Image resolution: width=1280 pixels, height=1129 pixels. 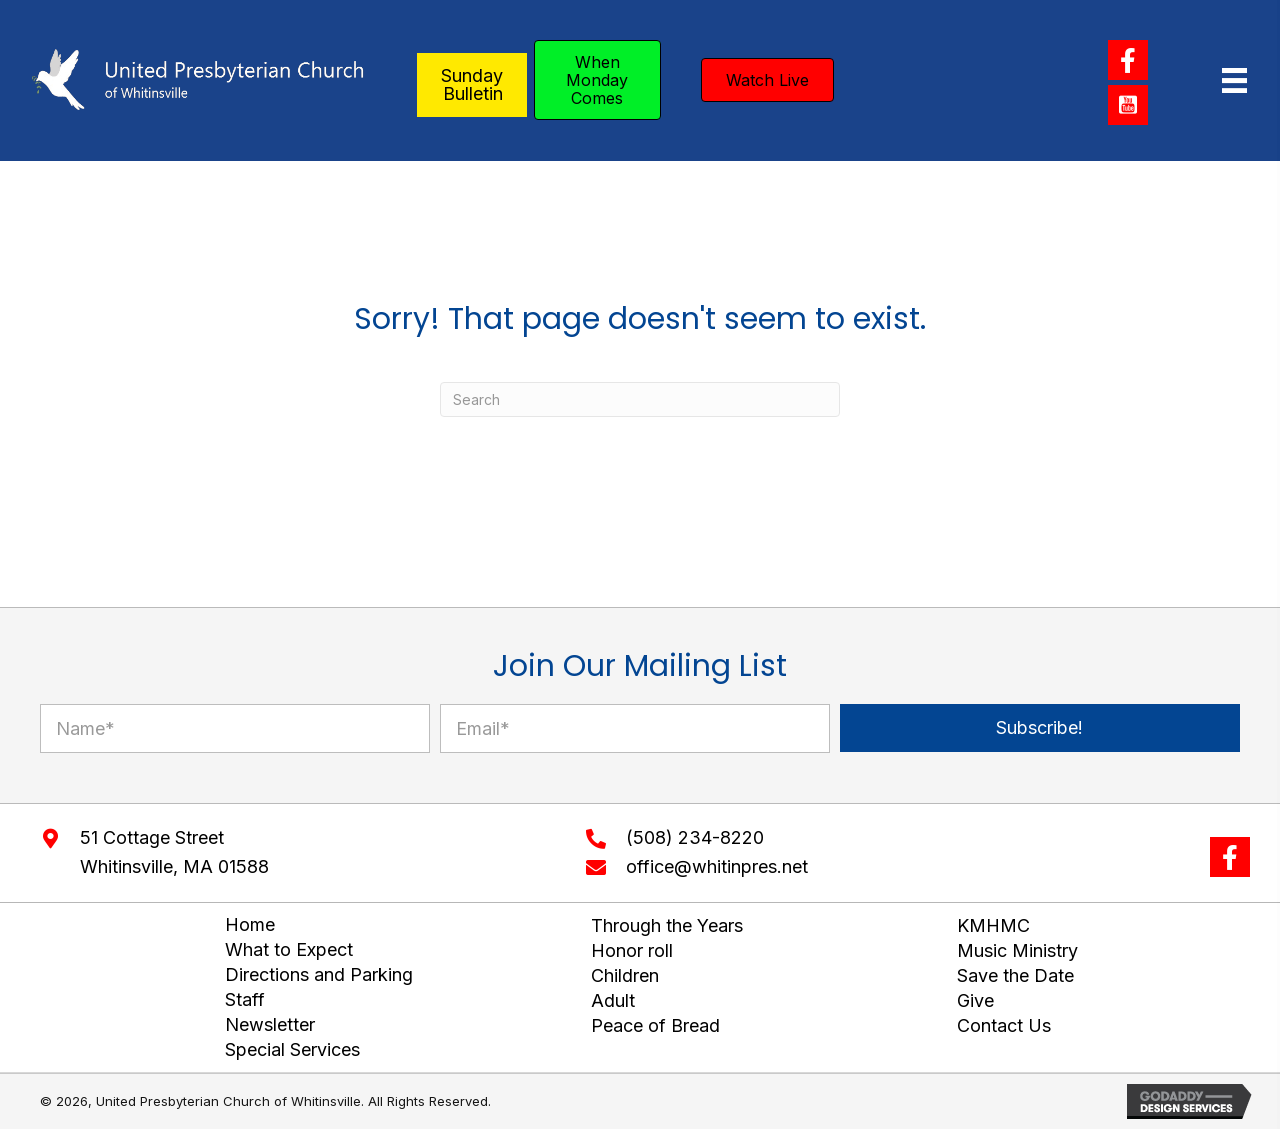 I want to click on Peace of Bread, so click(x=655, y=1025).